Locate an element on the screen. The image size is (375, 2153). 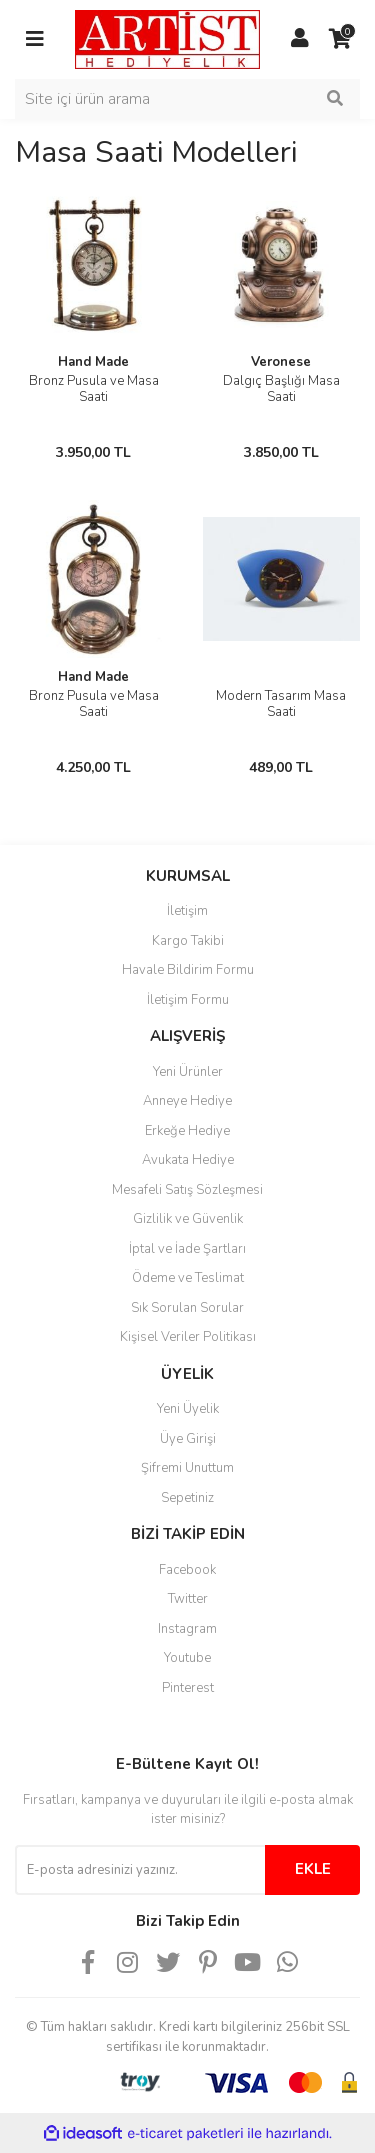
Mesafeli Satış Sözleşmesi is located at coordinates (187, 1190).